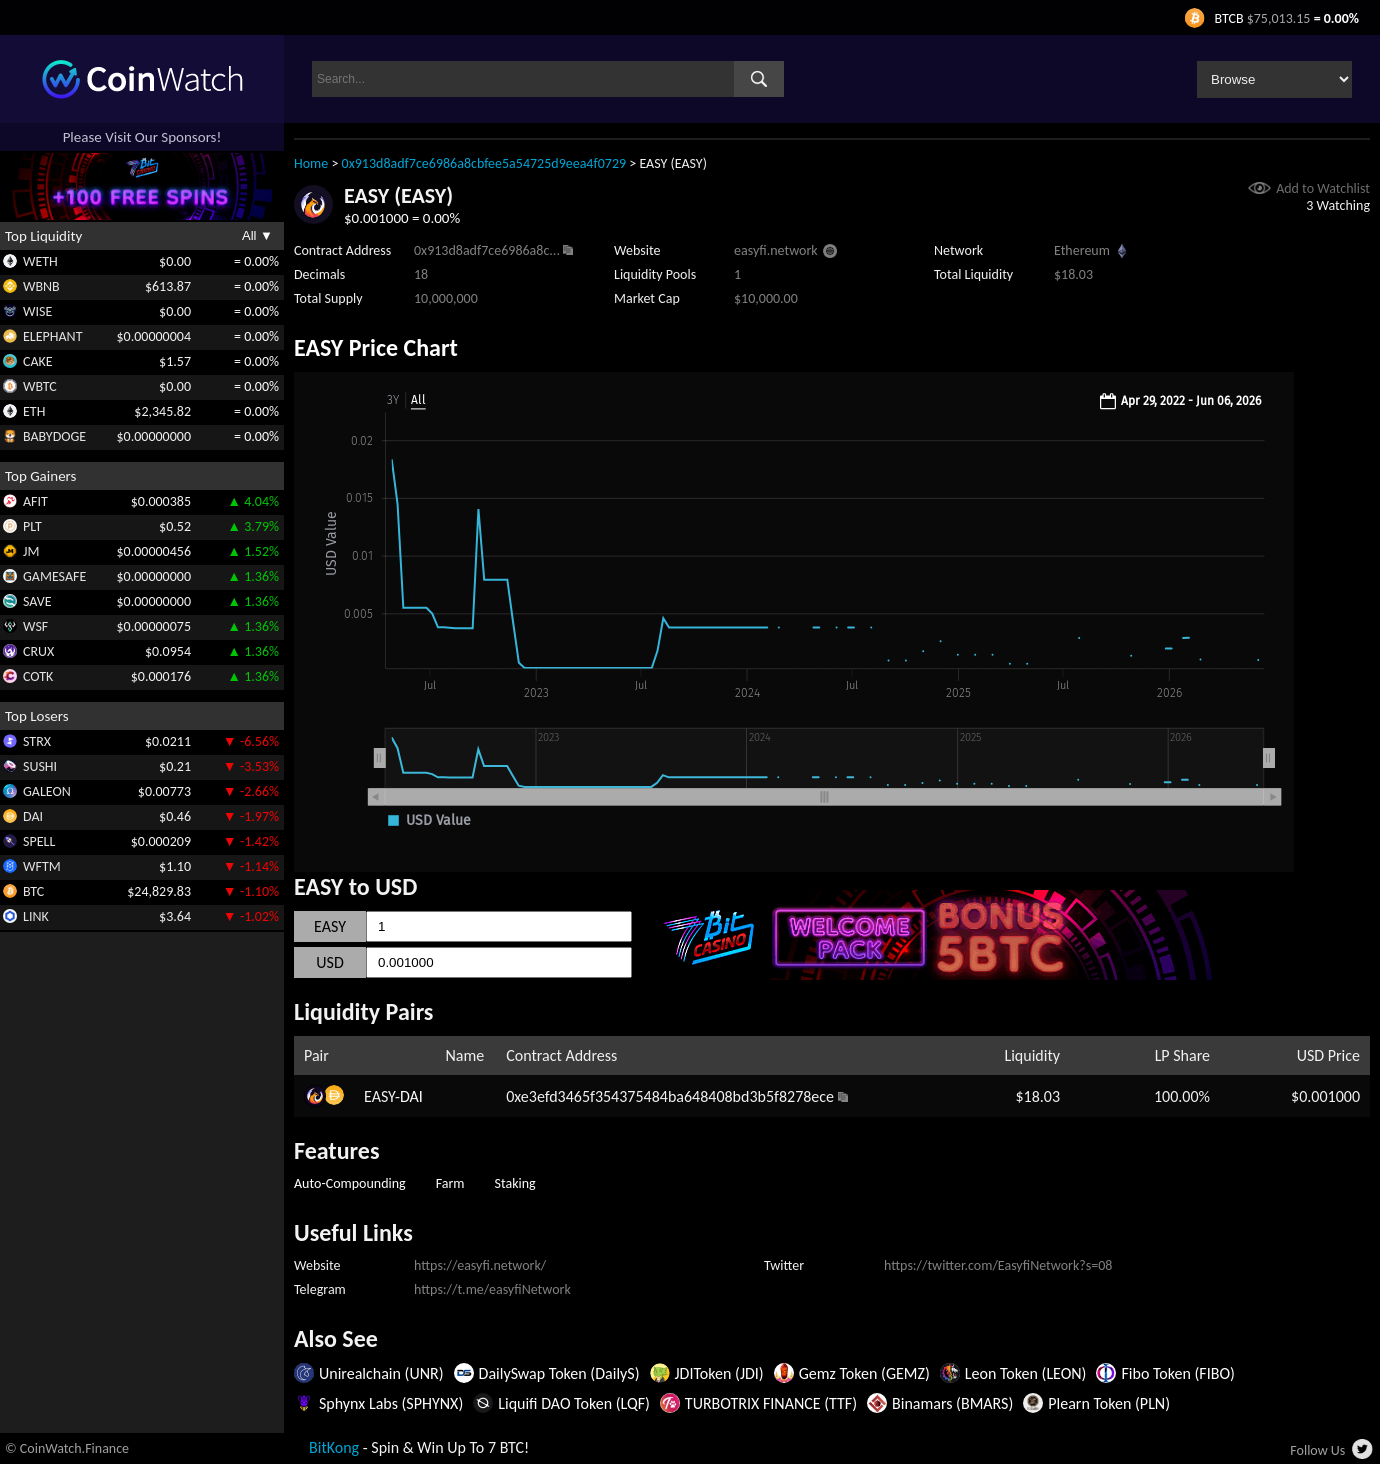 This screenshot has width=1380, height=1464. Describe the element at coordinates (40, 261) in the screenshot. I see `WETH` at that location.